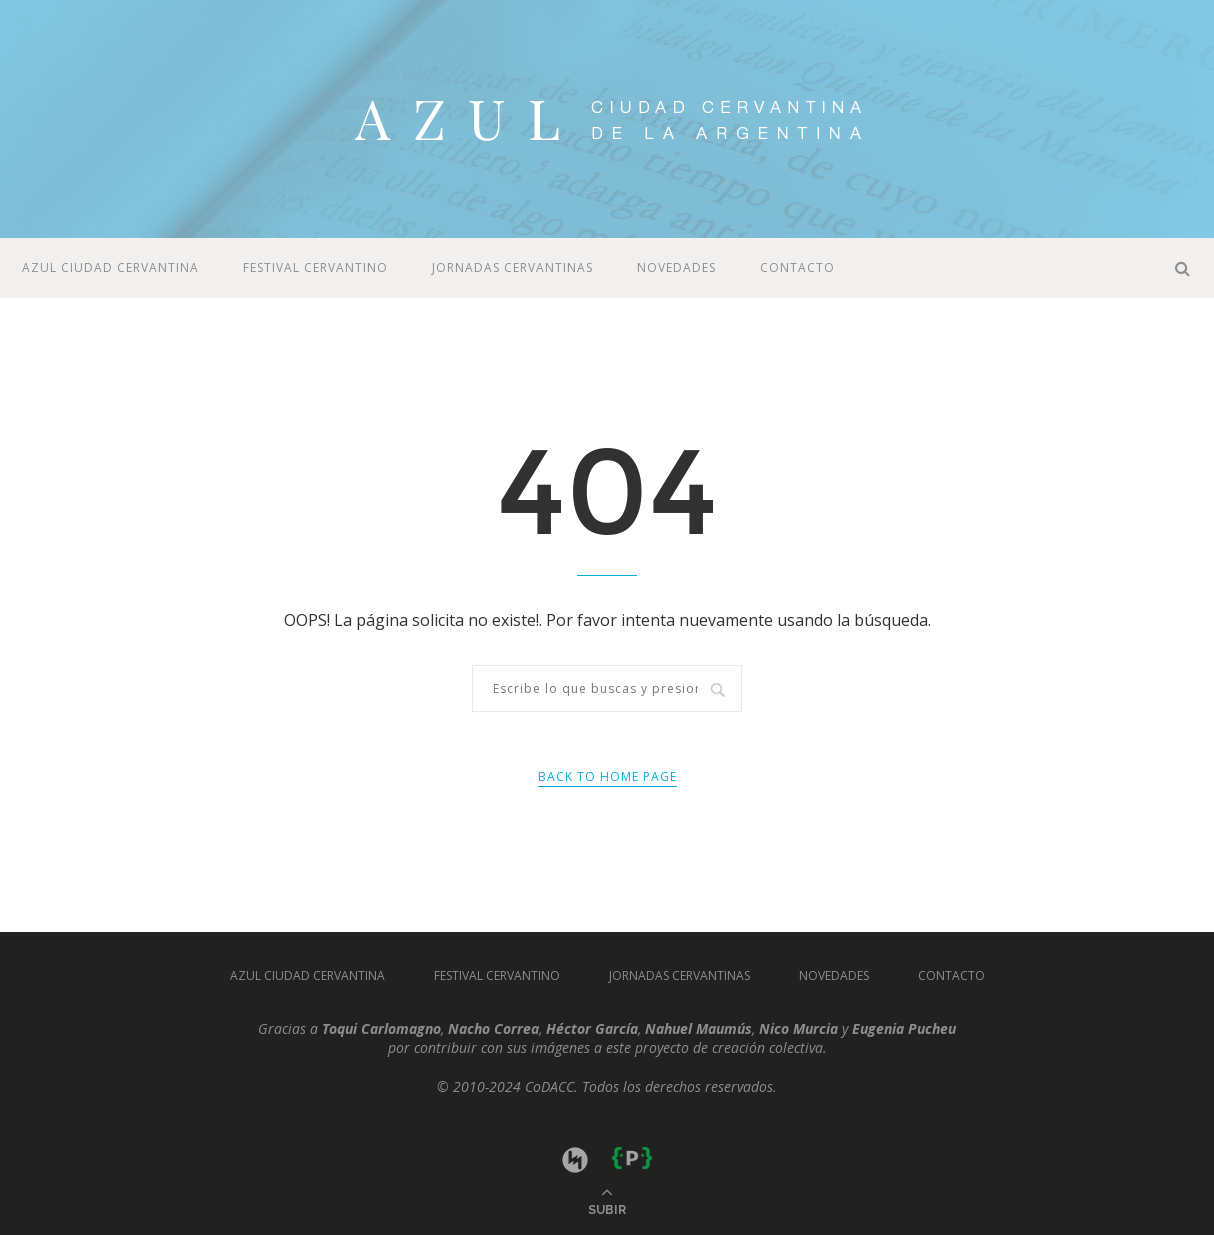 The height and width of the screenshot is (1235, 1214). I want to click on Festival Cervantino, so click(315, 267).